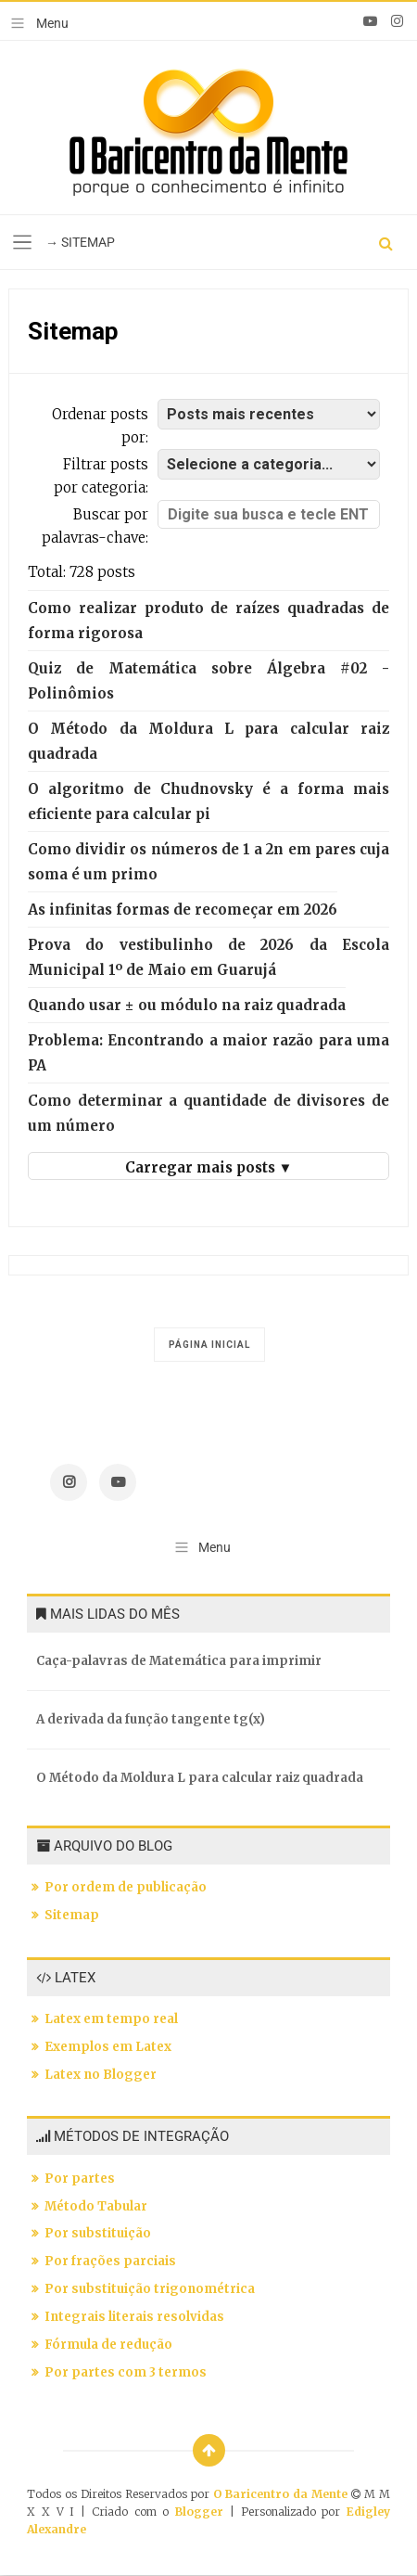 The image size is (417, 2576). What do you see at coordinates (79, 2178) in the screenshot?
I see `Por partes` at bounding box center [79, 2178].